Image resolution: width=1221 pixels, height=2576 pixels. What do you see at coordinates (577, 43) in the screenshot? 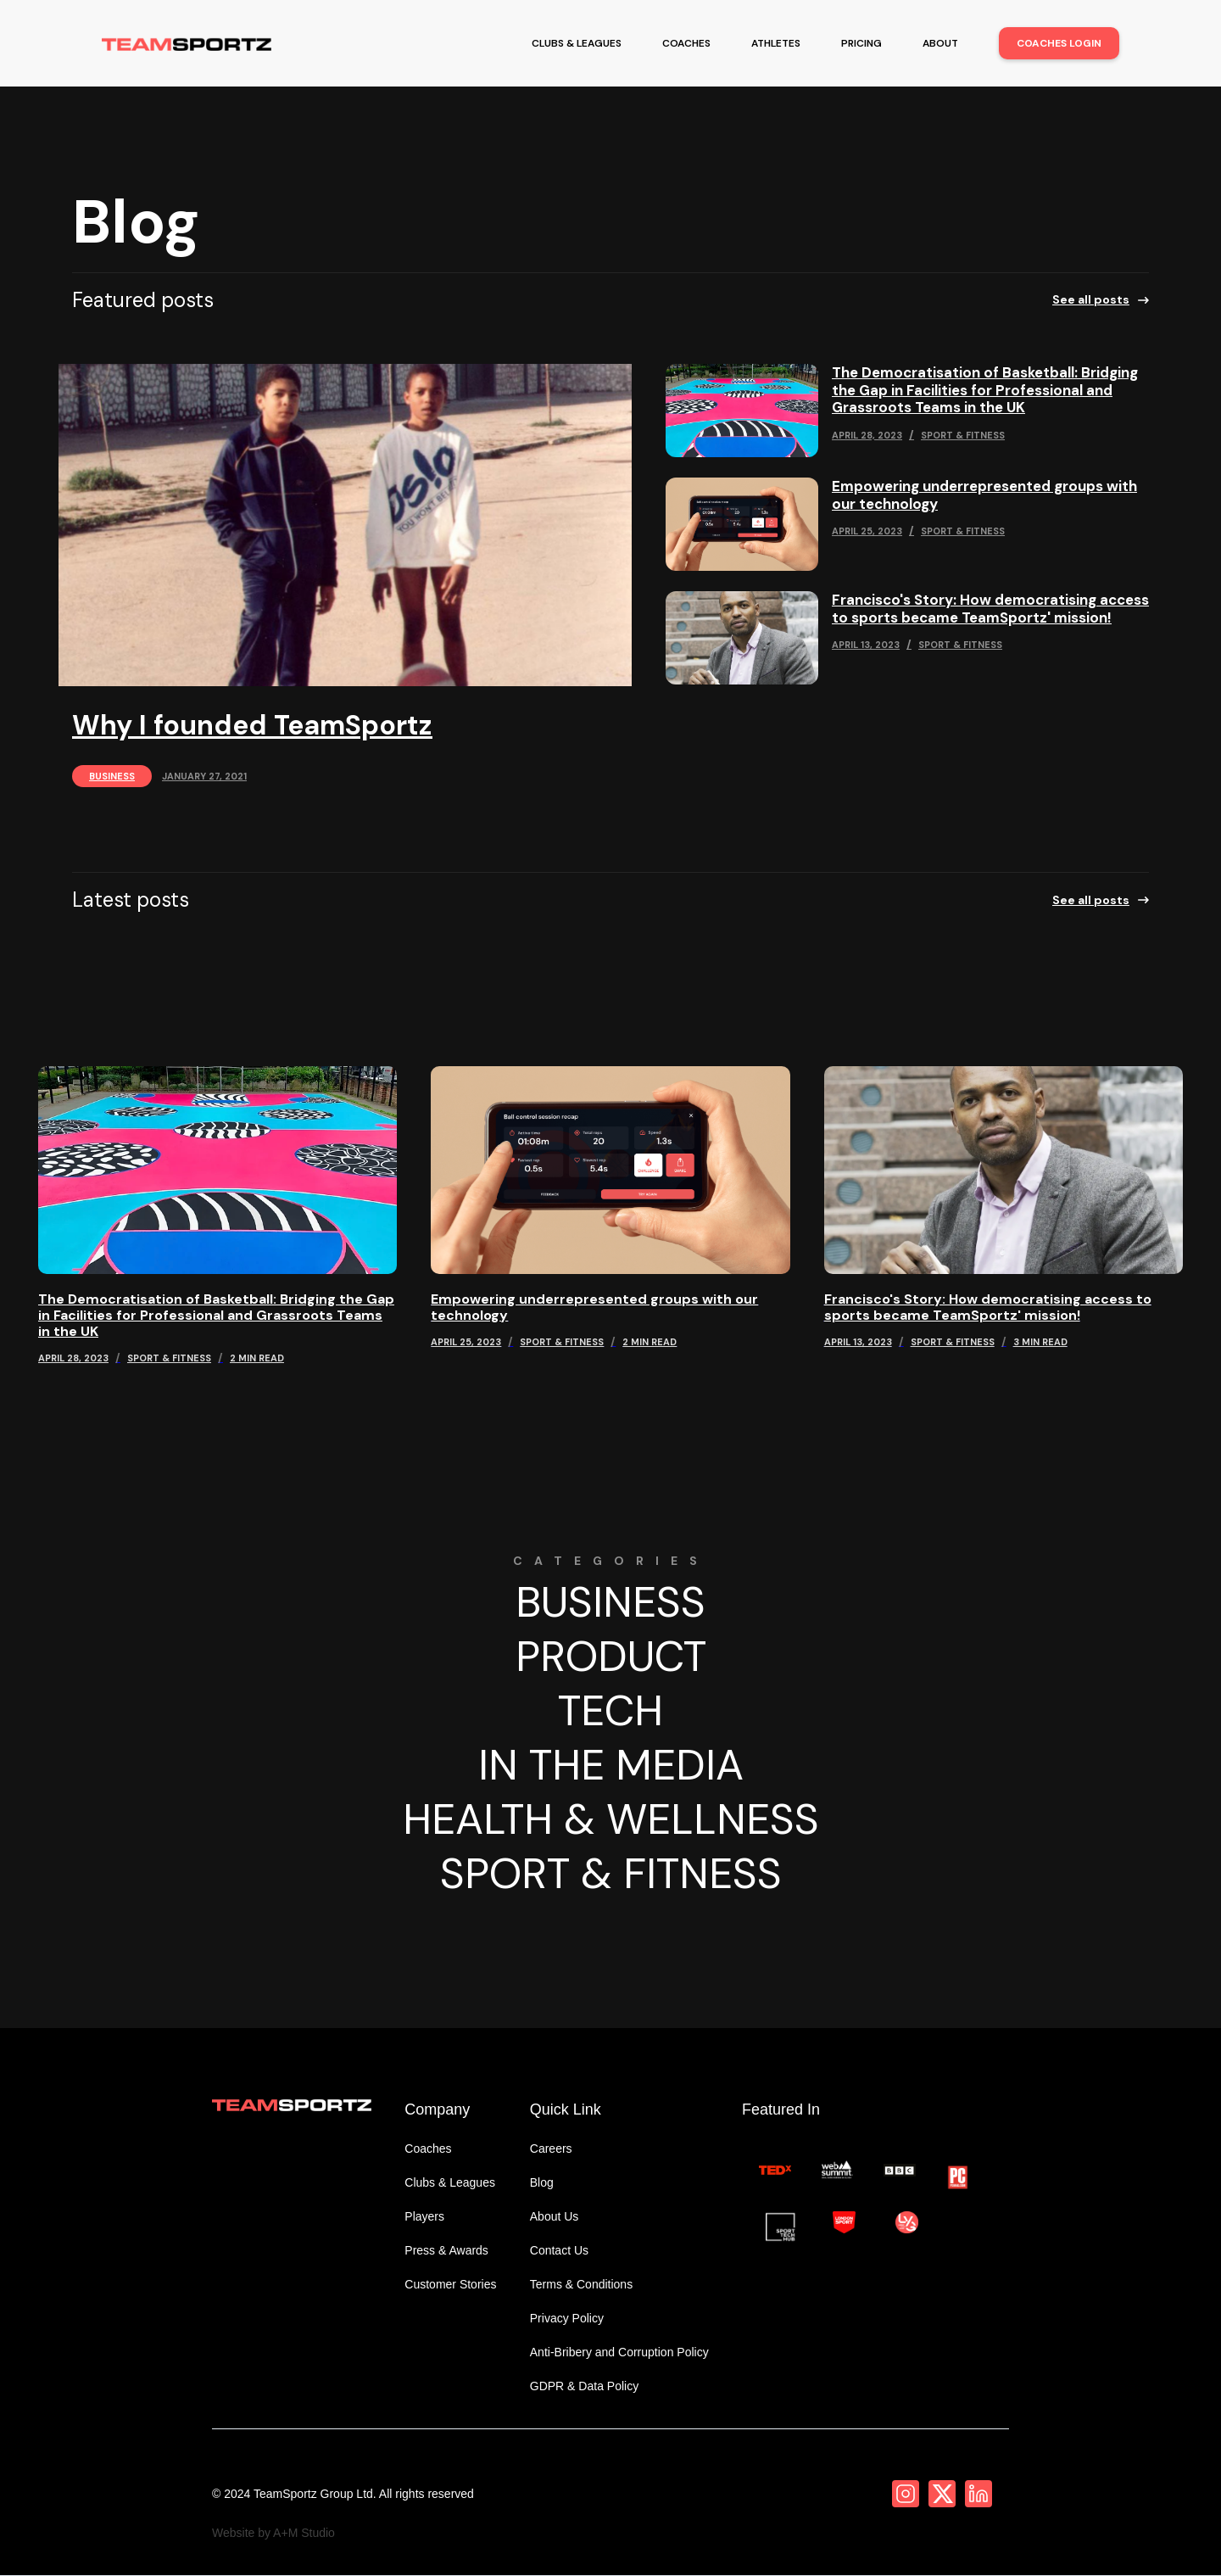
I see `clubs & leagues` at bounding box center [577, 43].